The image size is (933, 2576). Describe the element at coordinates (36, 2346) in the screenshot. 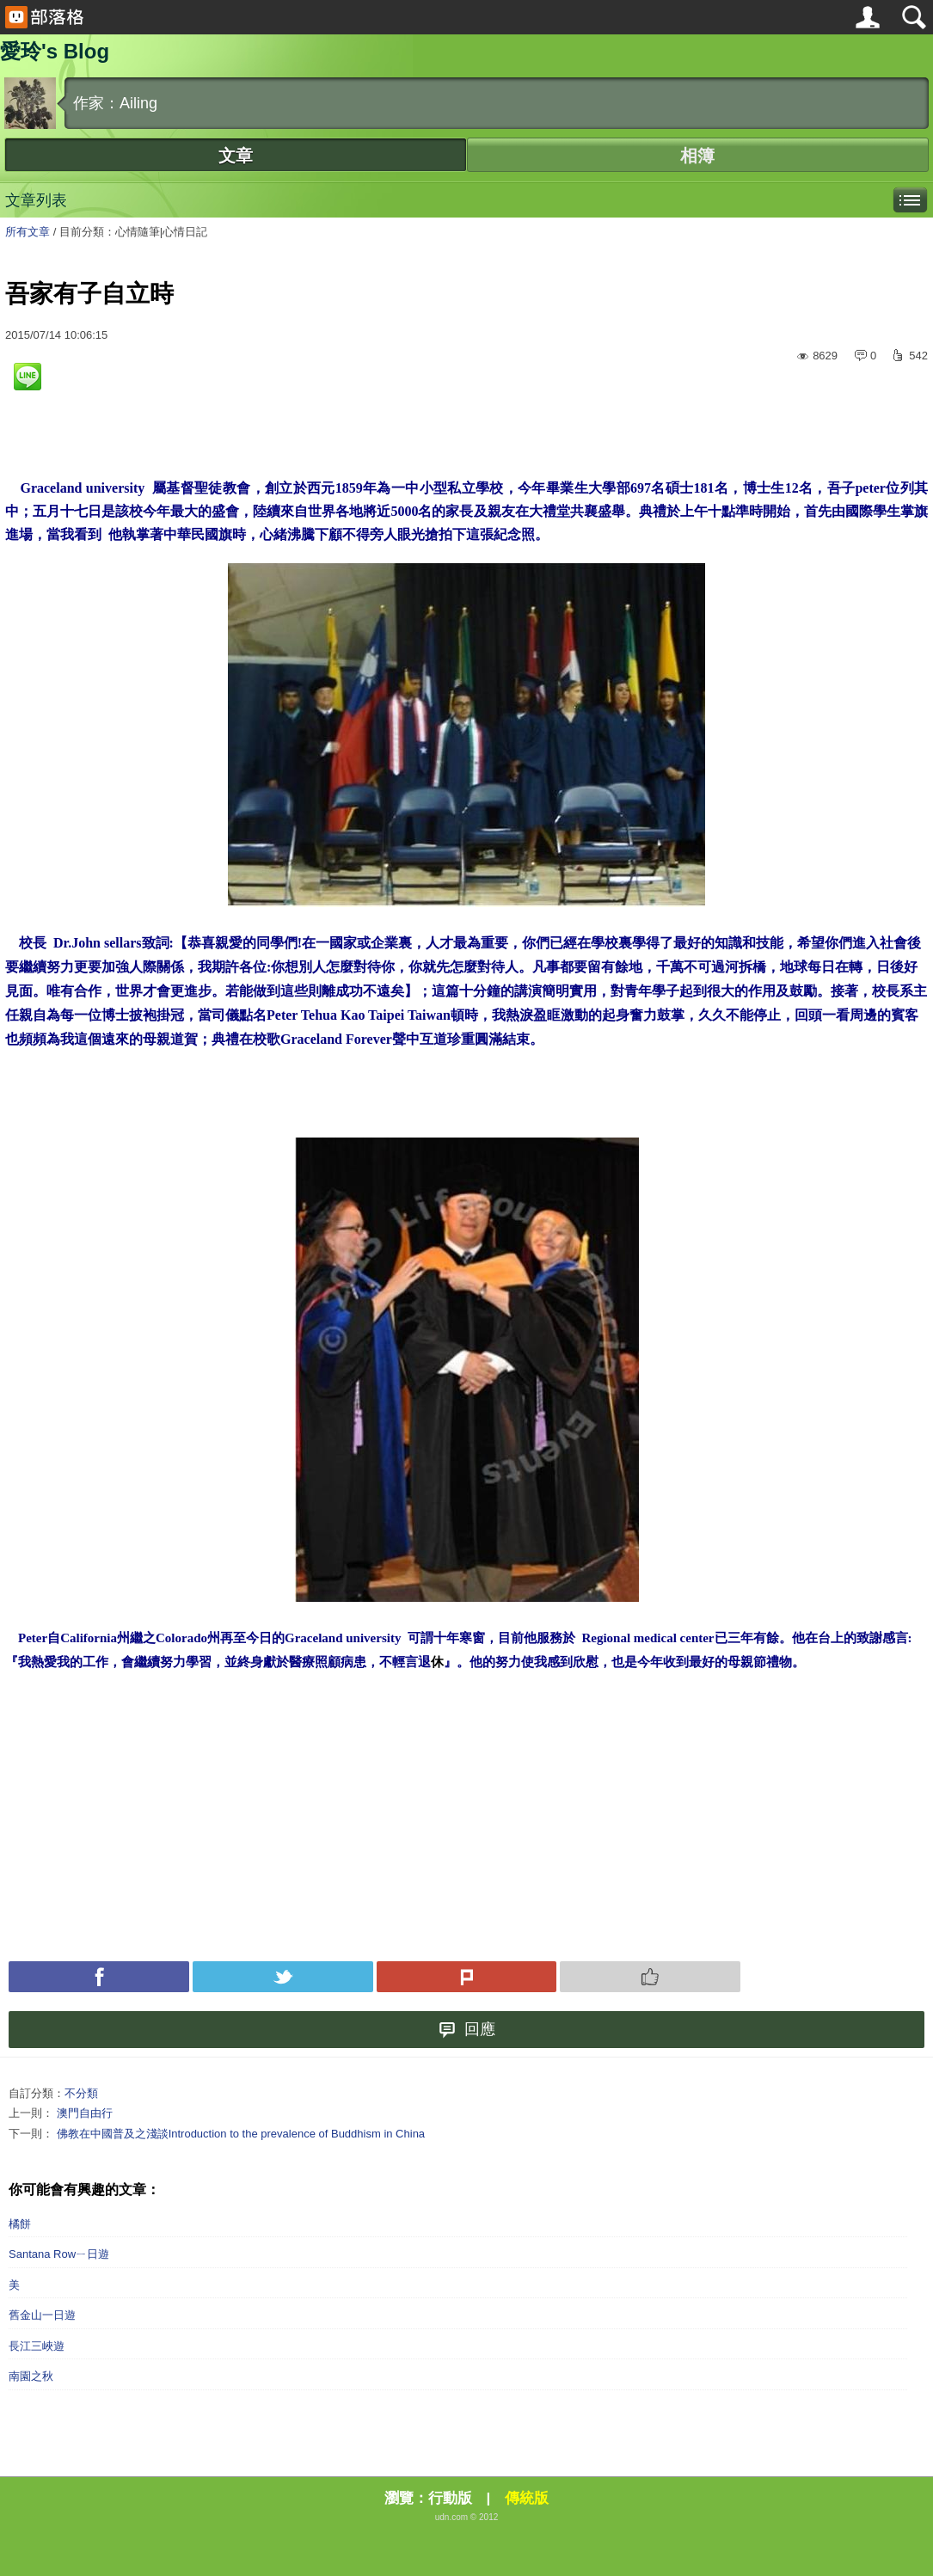

I see `長江三峽遊` at that location.